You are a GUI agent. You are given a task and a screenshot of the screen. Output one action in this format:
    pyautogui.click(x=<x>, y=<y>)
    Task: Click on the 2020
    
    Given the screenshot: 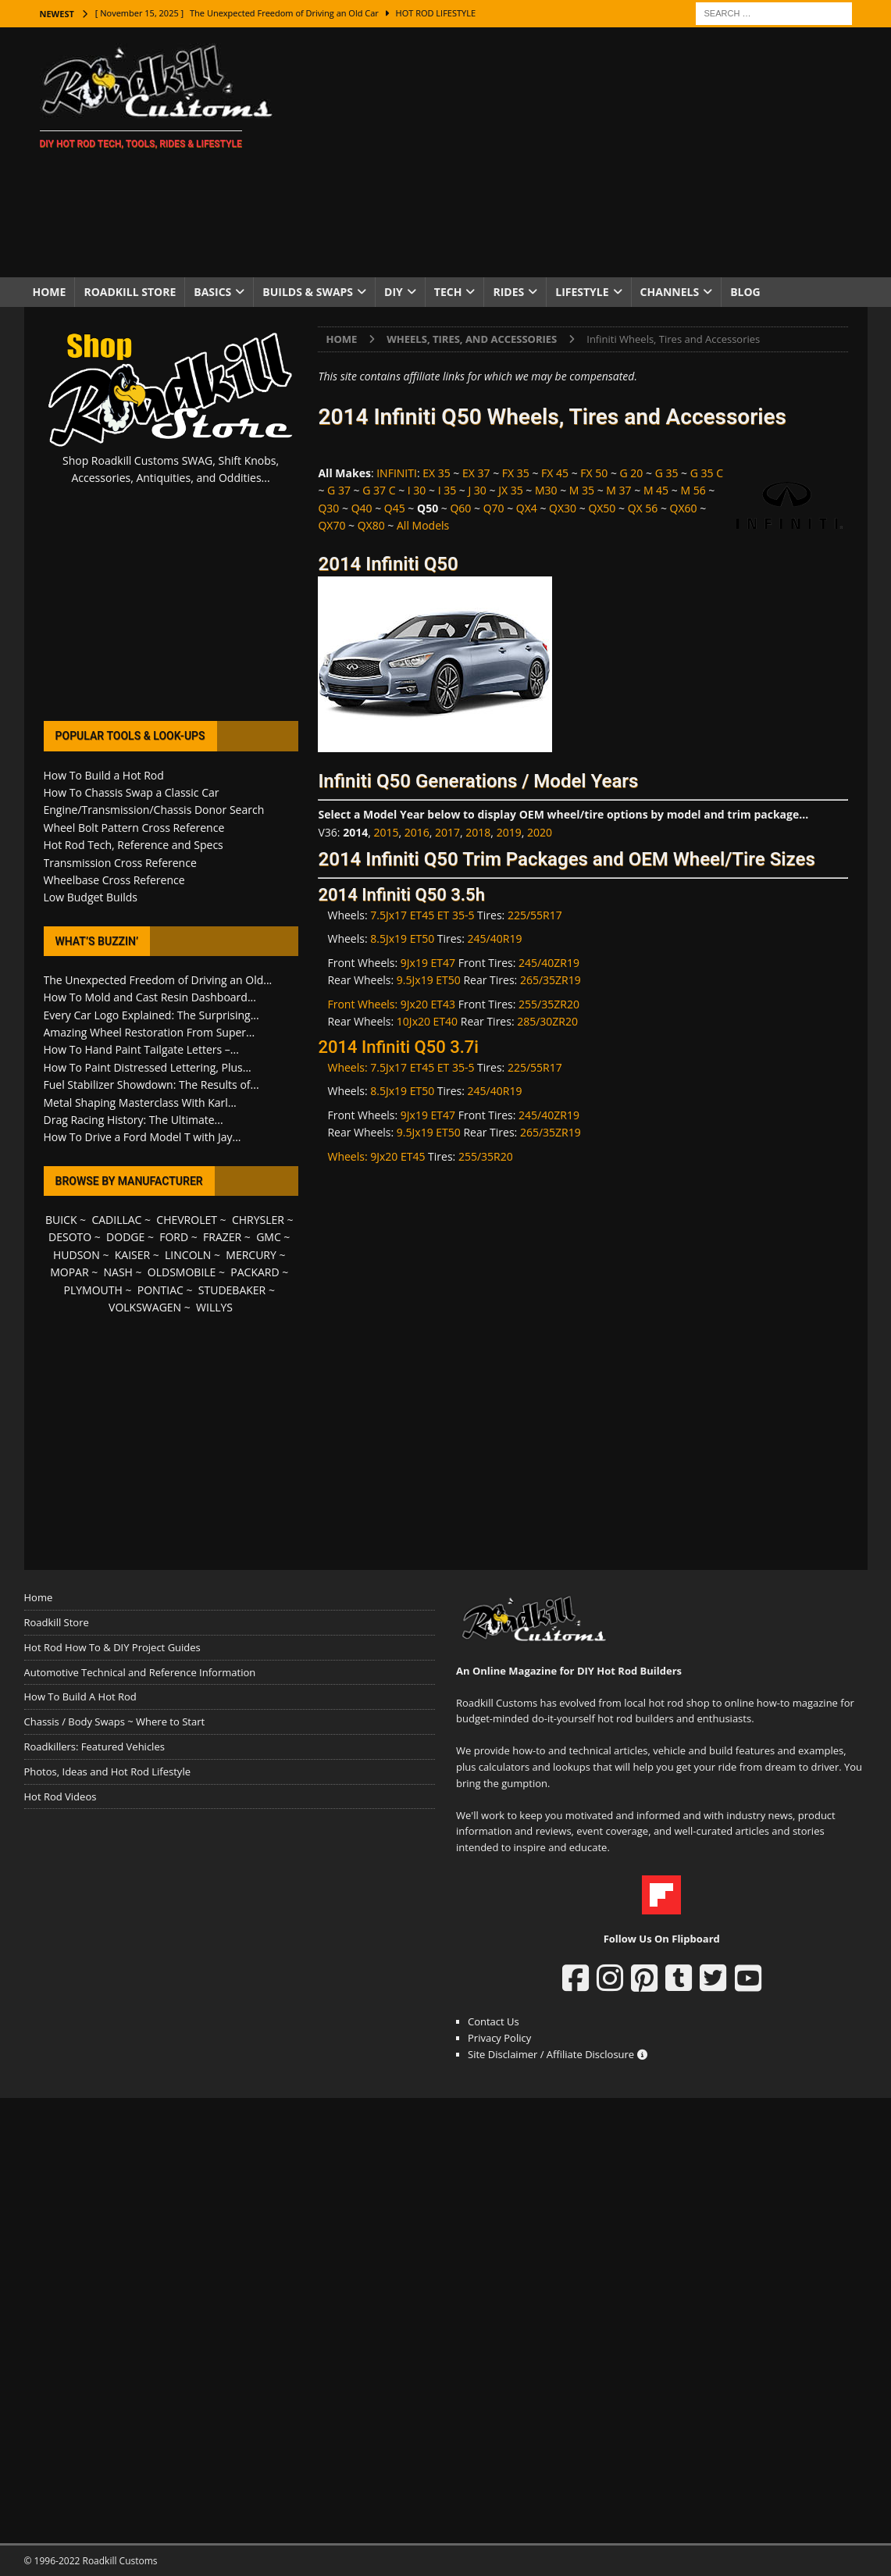 What is the action you would take?
    pyautogui.click(x=539, y=832)
    